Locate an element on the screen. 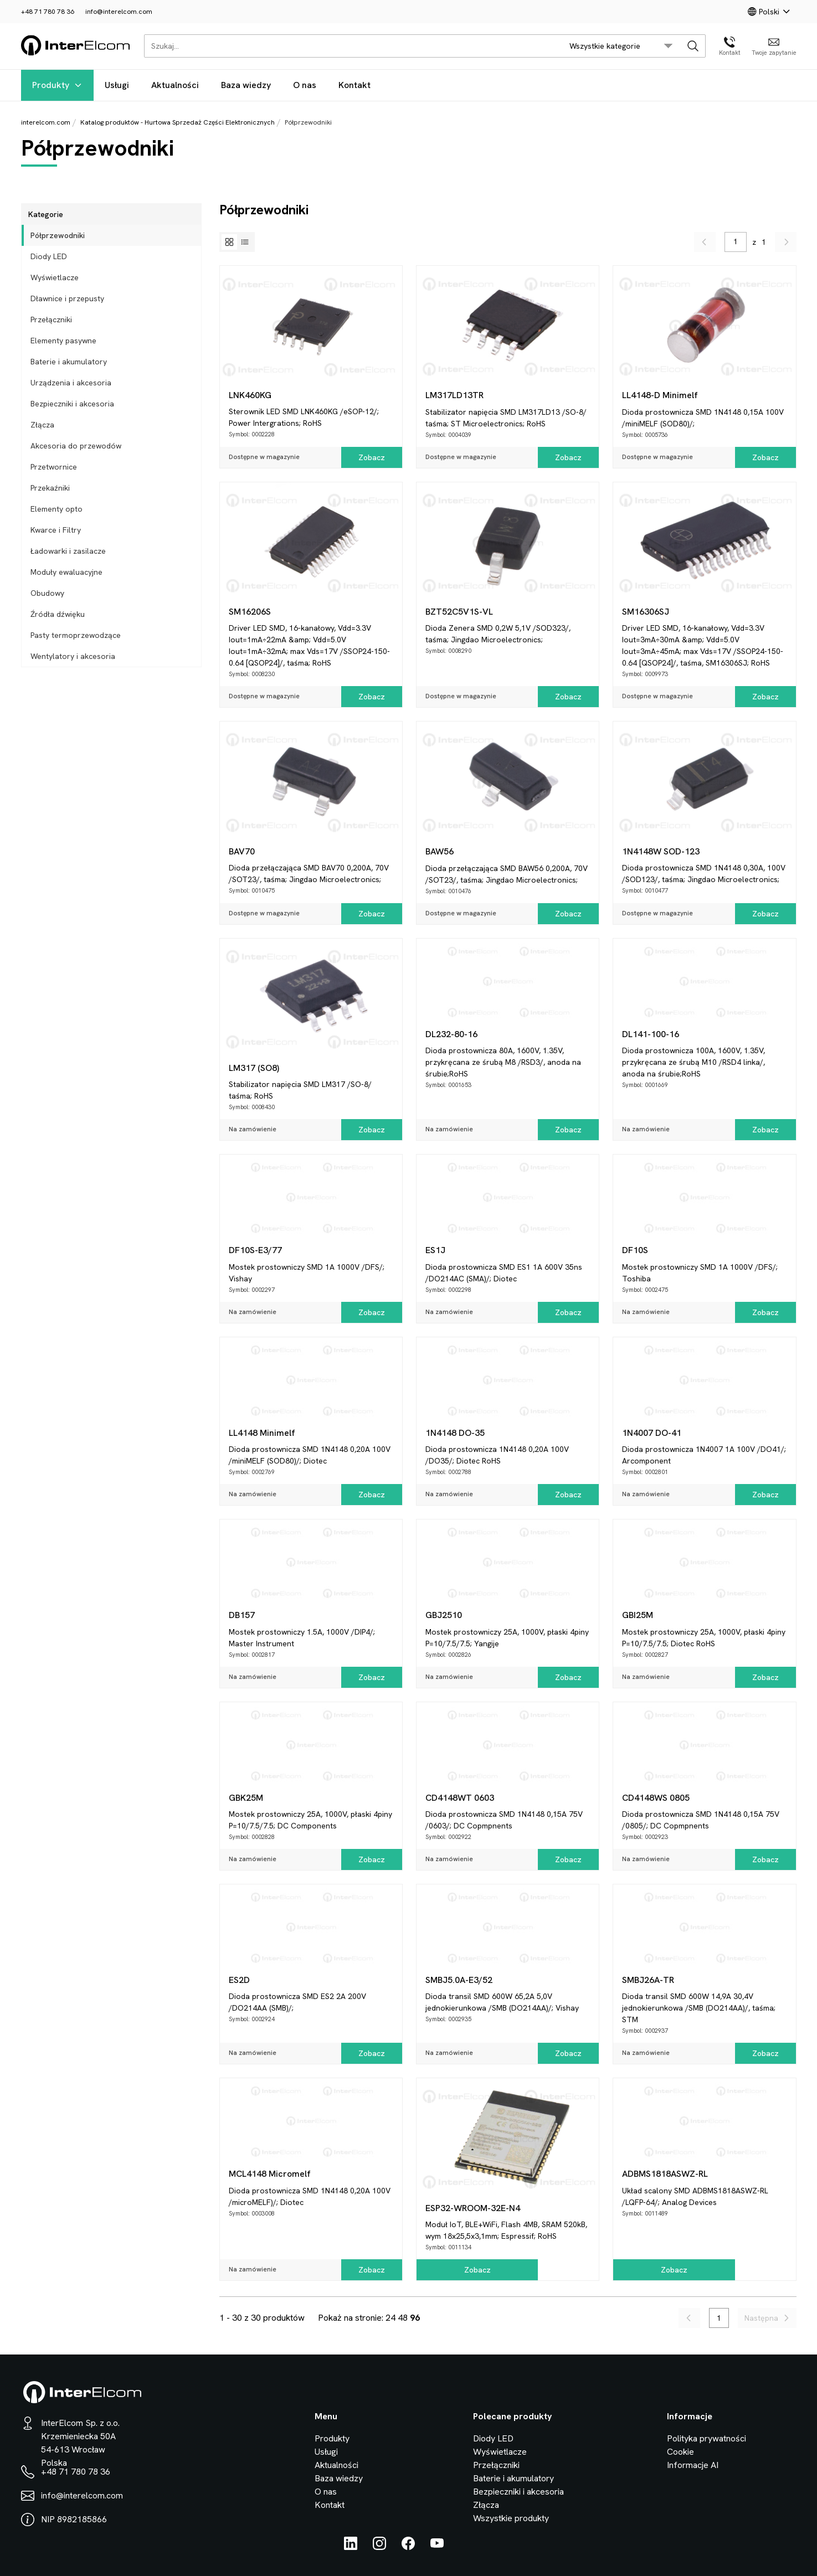  Polityka prywatności is located at coordinates (706, 2438).